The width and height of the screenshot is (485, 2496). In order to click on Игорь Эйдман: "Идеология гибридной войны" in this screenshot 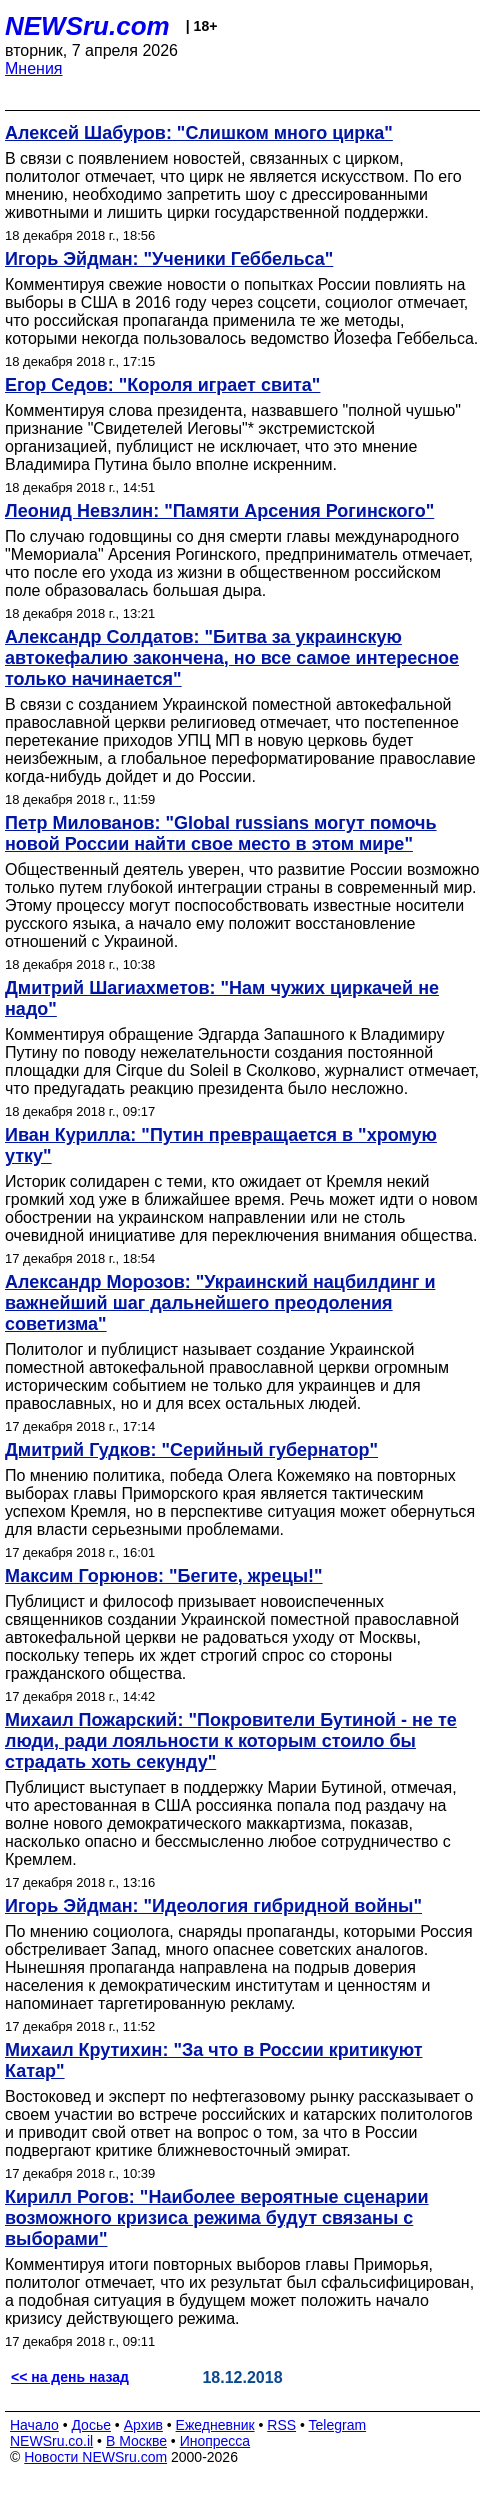, I will do `click(213, 1906)`.